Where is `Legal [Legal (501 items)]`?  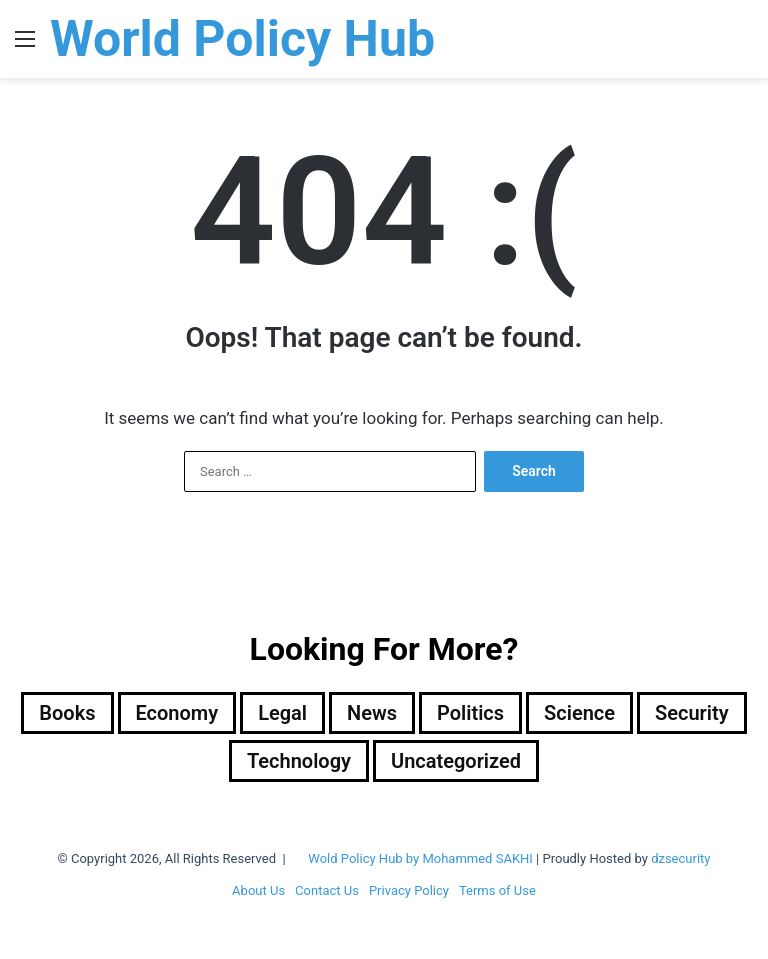 Legal [Legal (501 items)] is located at coordinates (282, 713).